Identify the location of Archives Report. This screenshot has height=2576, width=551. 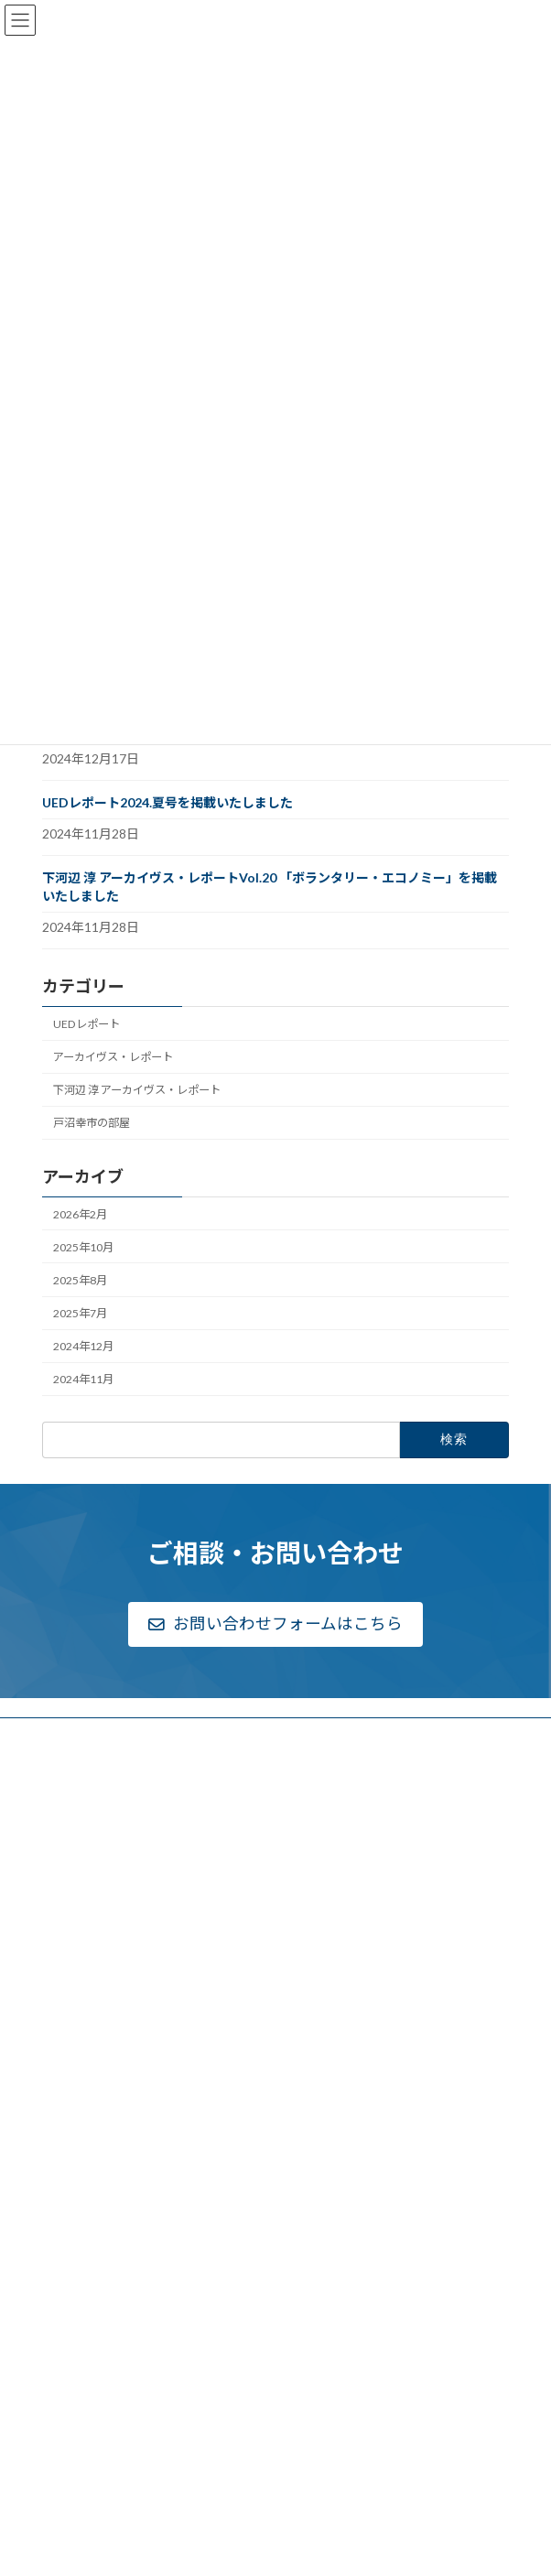
(103, 2277).